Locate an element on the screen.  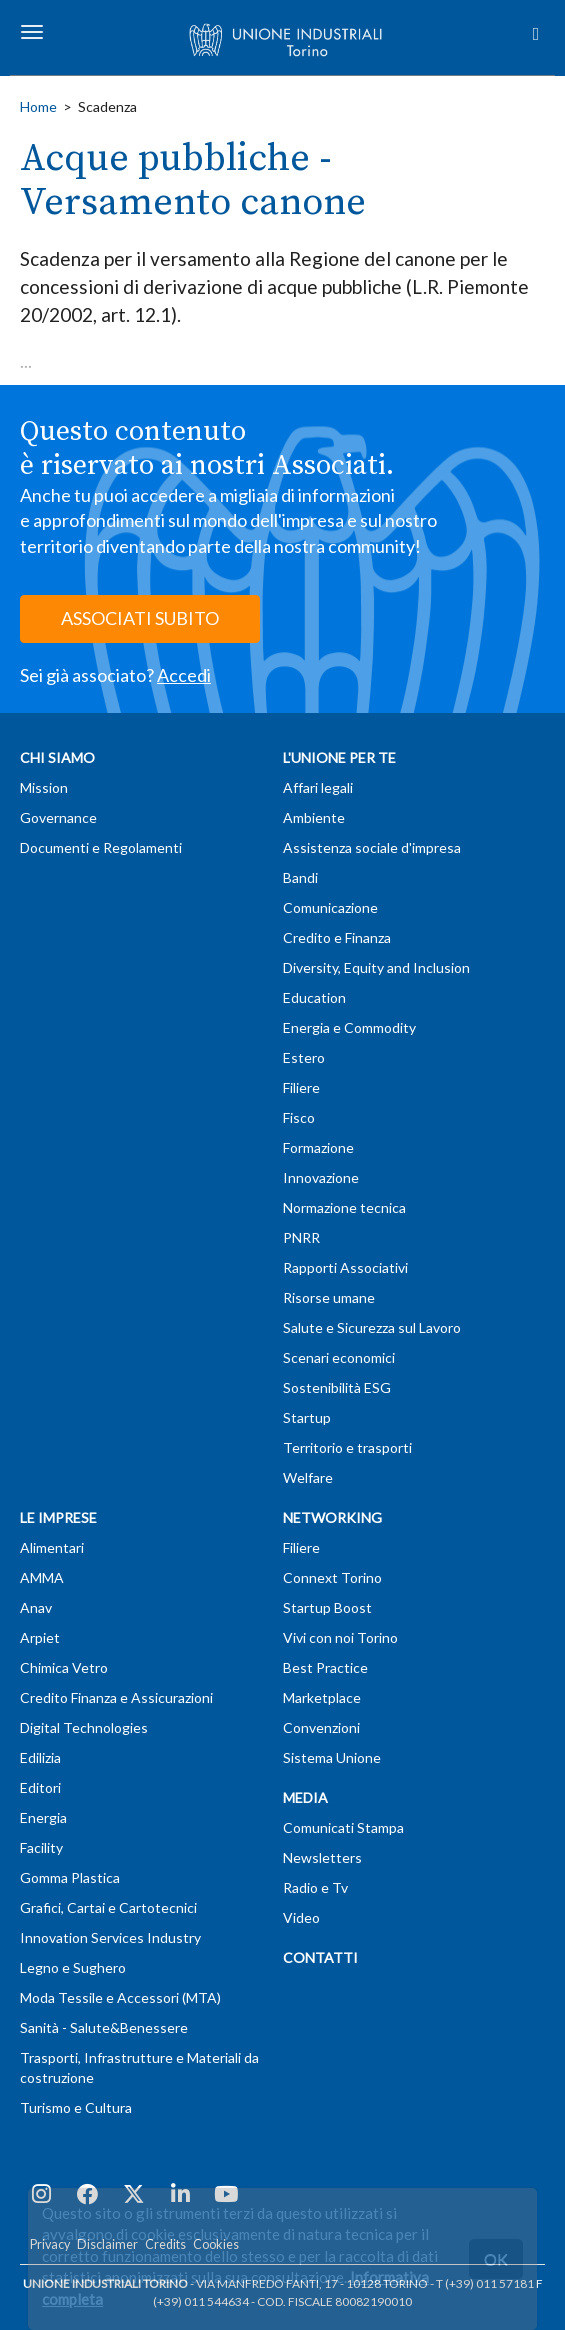
Credits is located at coordinates (165, 2244).